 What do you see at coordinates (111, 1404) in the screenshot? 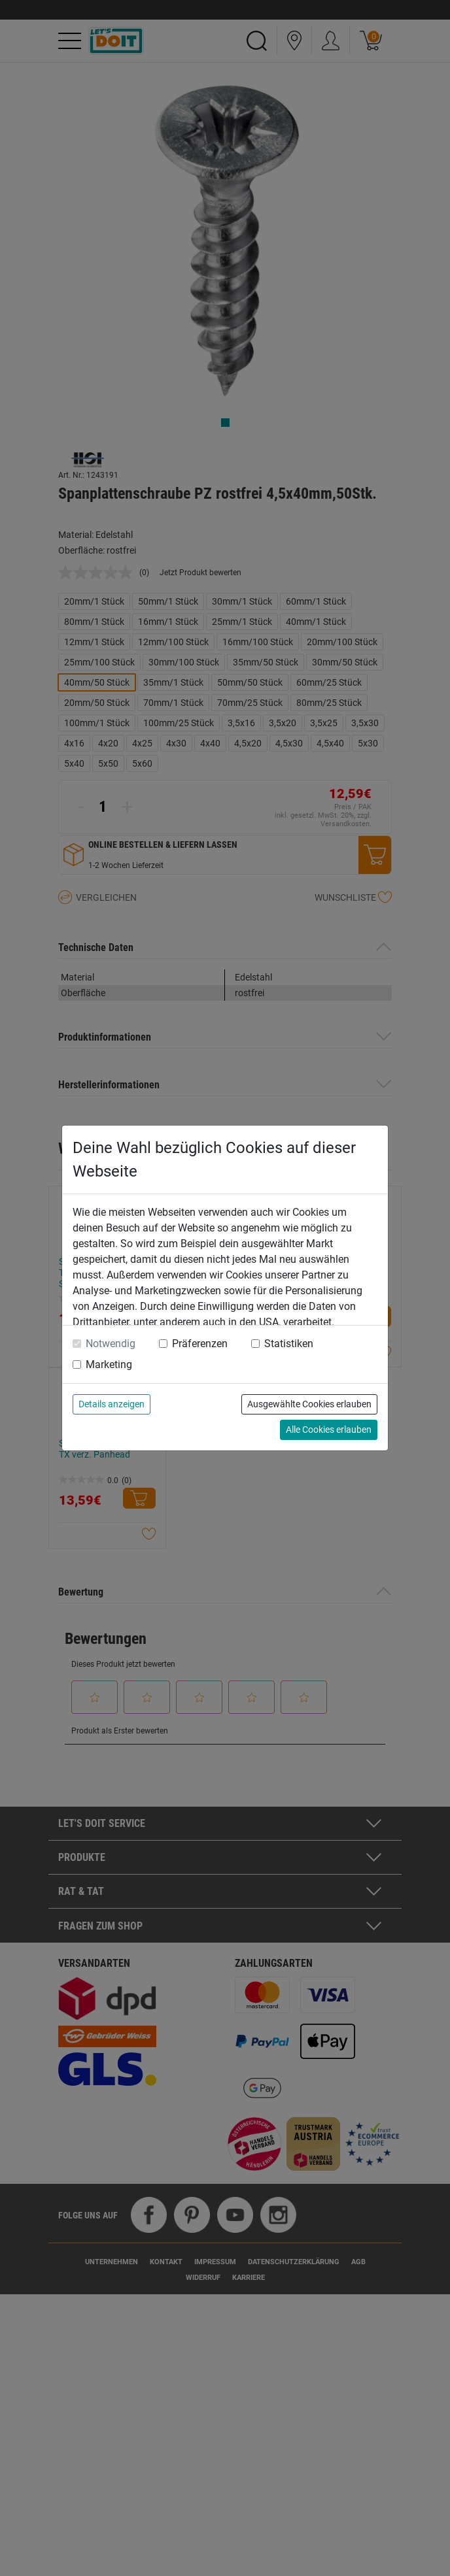
I see `Details anzeigen` at bounding box center [111, 1404].